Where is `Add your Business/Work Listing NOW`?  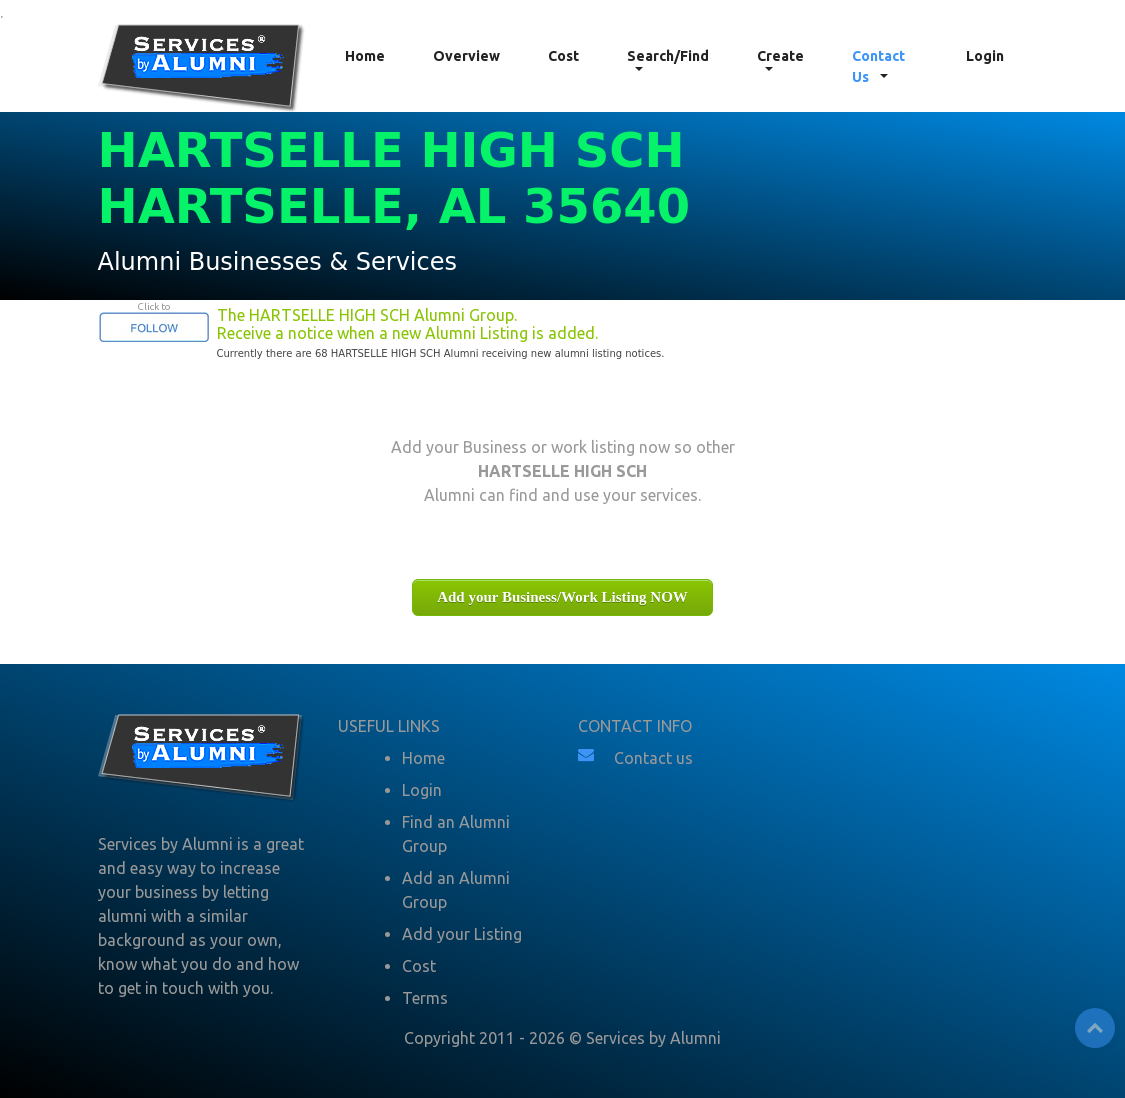 Add your Business/Work Listing NOW is located at coordinates (562, 597).